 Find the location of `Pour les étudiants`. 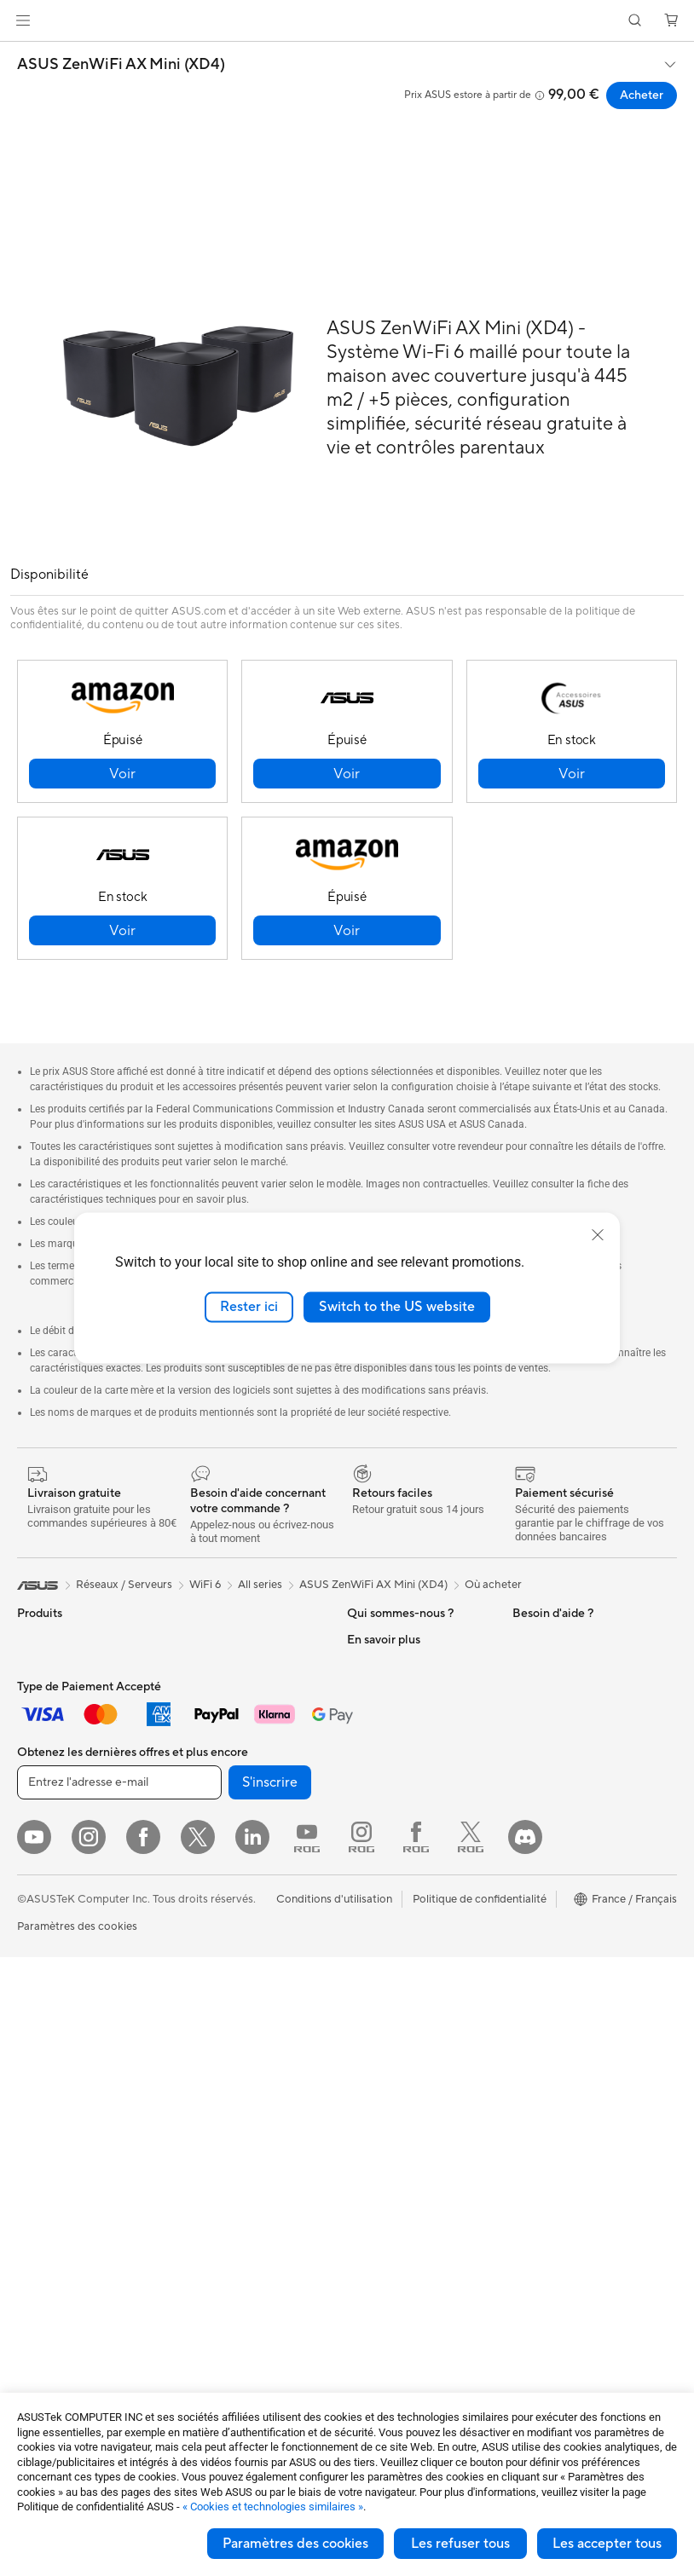

Pour les étudiants is located at coordinates (62, 1845).